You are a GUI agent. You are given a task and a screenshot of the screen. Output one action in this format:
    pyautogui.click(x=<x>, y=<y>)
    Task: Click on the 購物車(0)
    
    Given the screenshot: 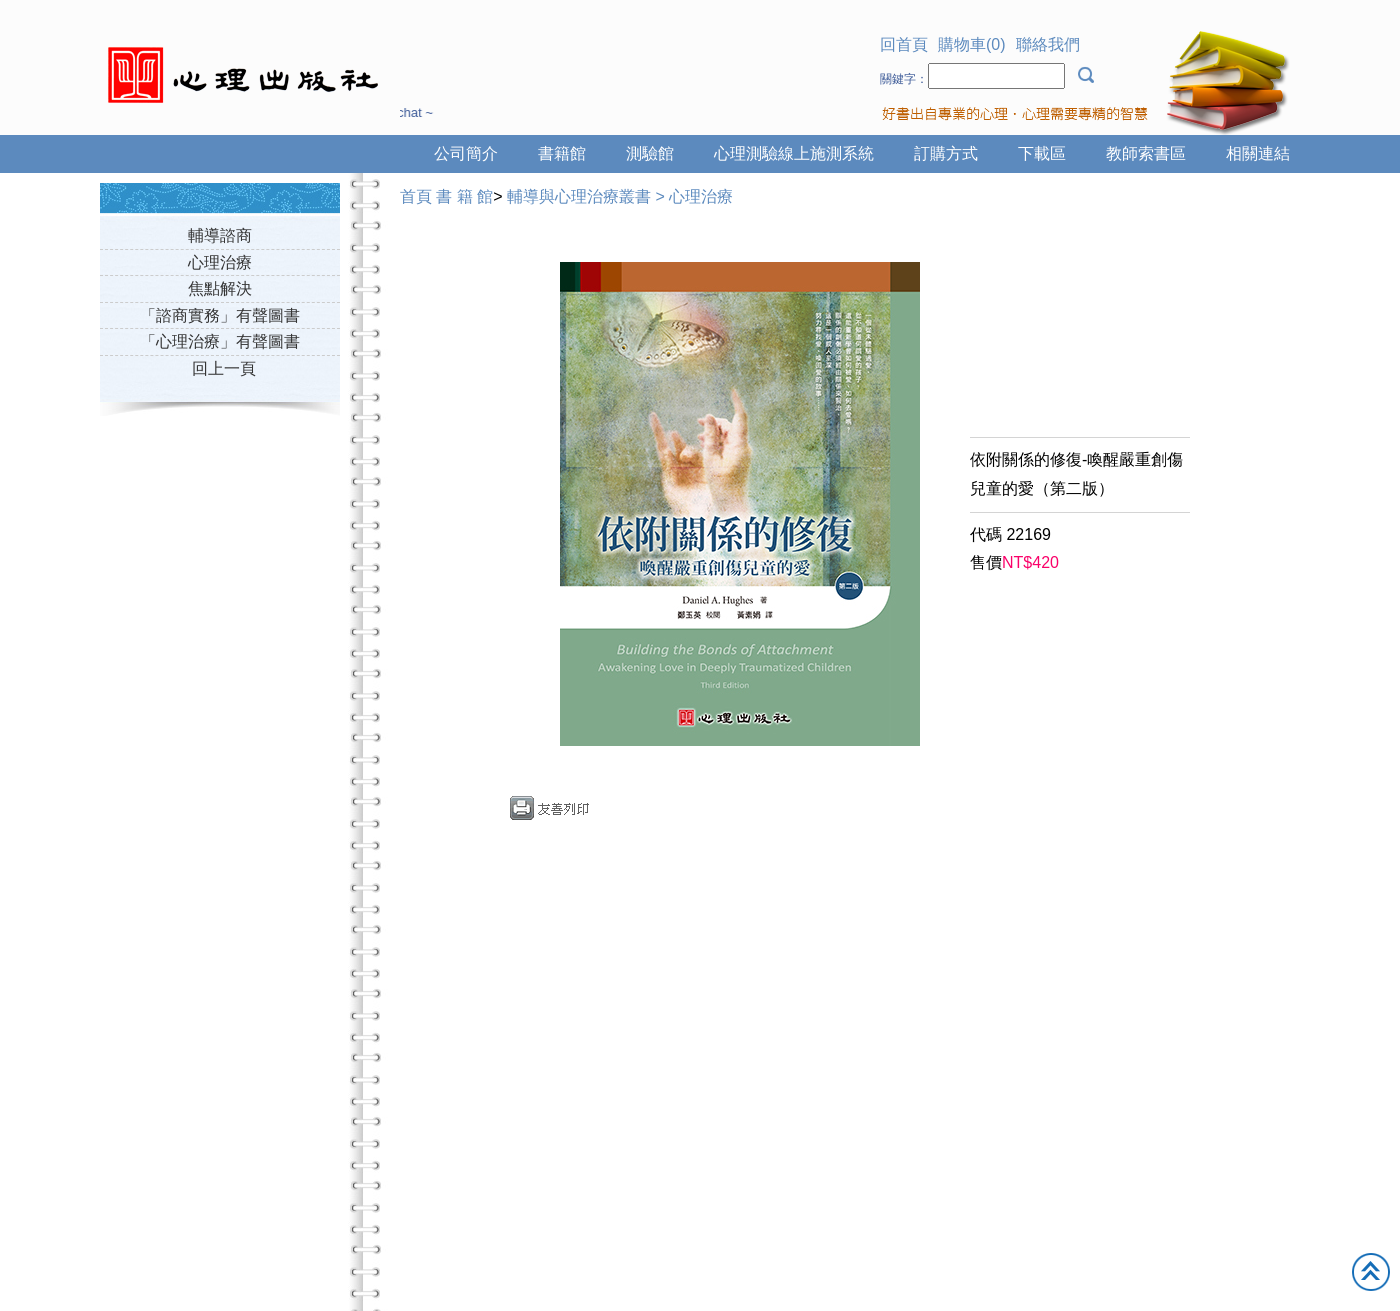 What is the action you would take?
    pyautogui.click(x=972, y=44)
    